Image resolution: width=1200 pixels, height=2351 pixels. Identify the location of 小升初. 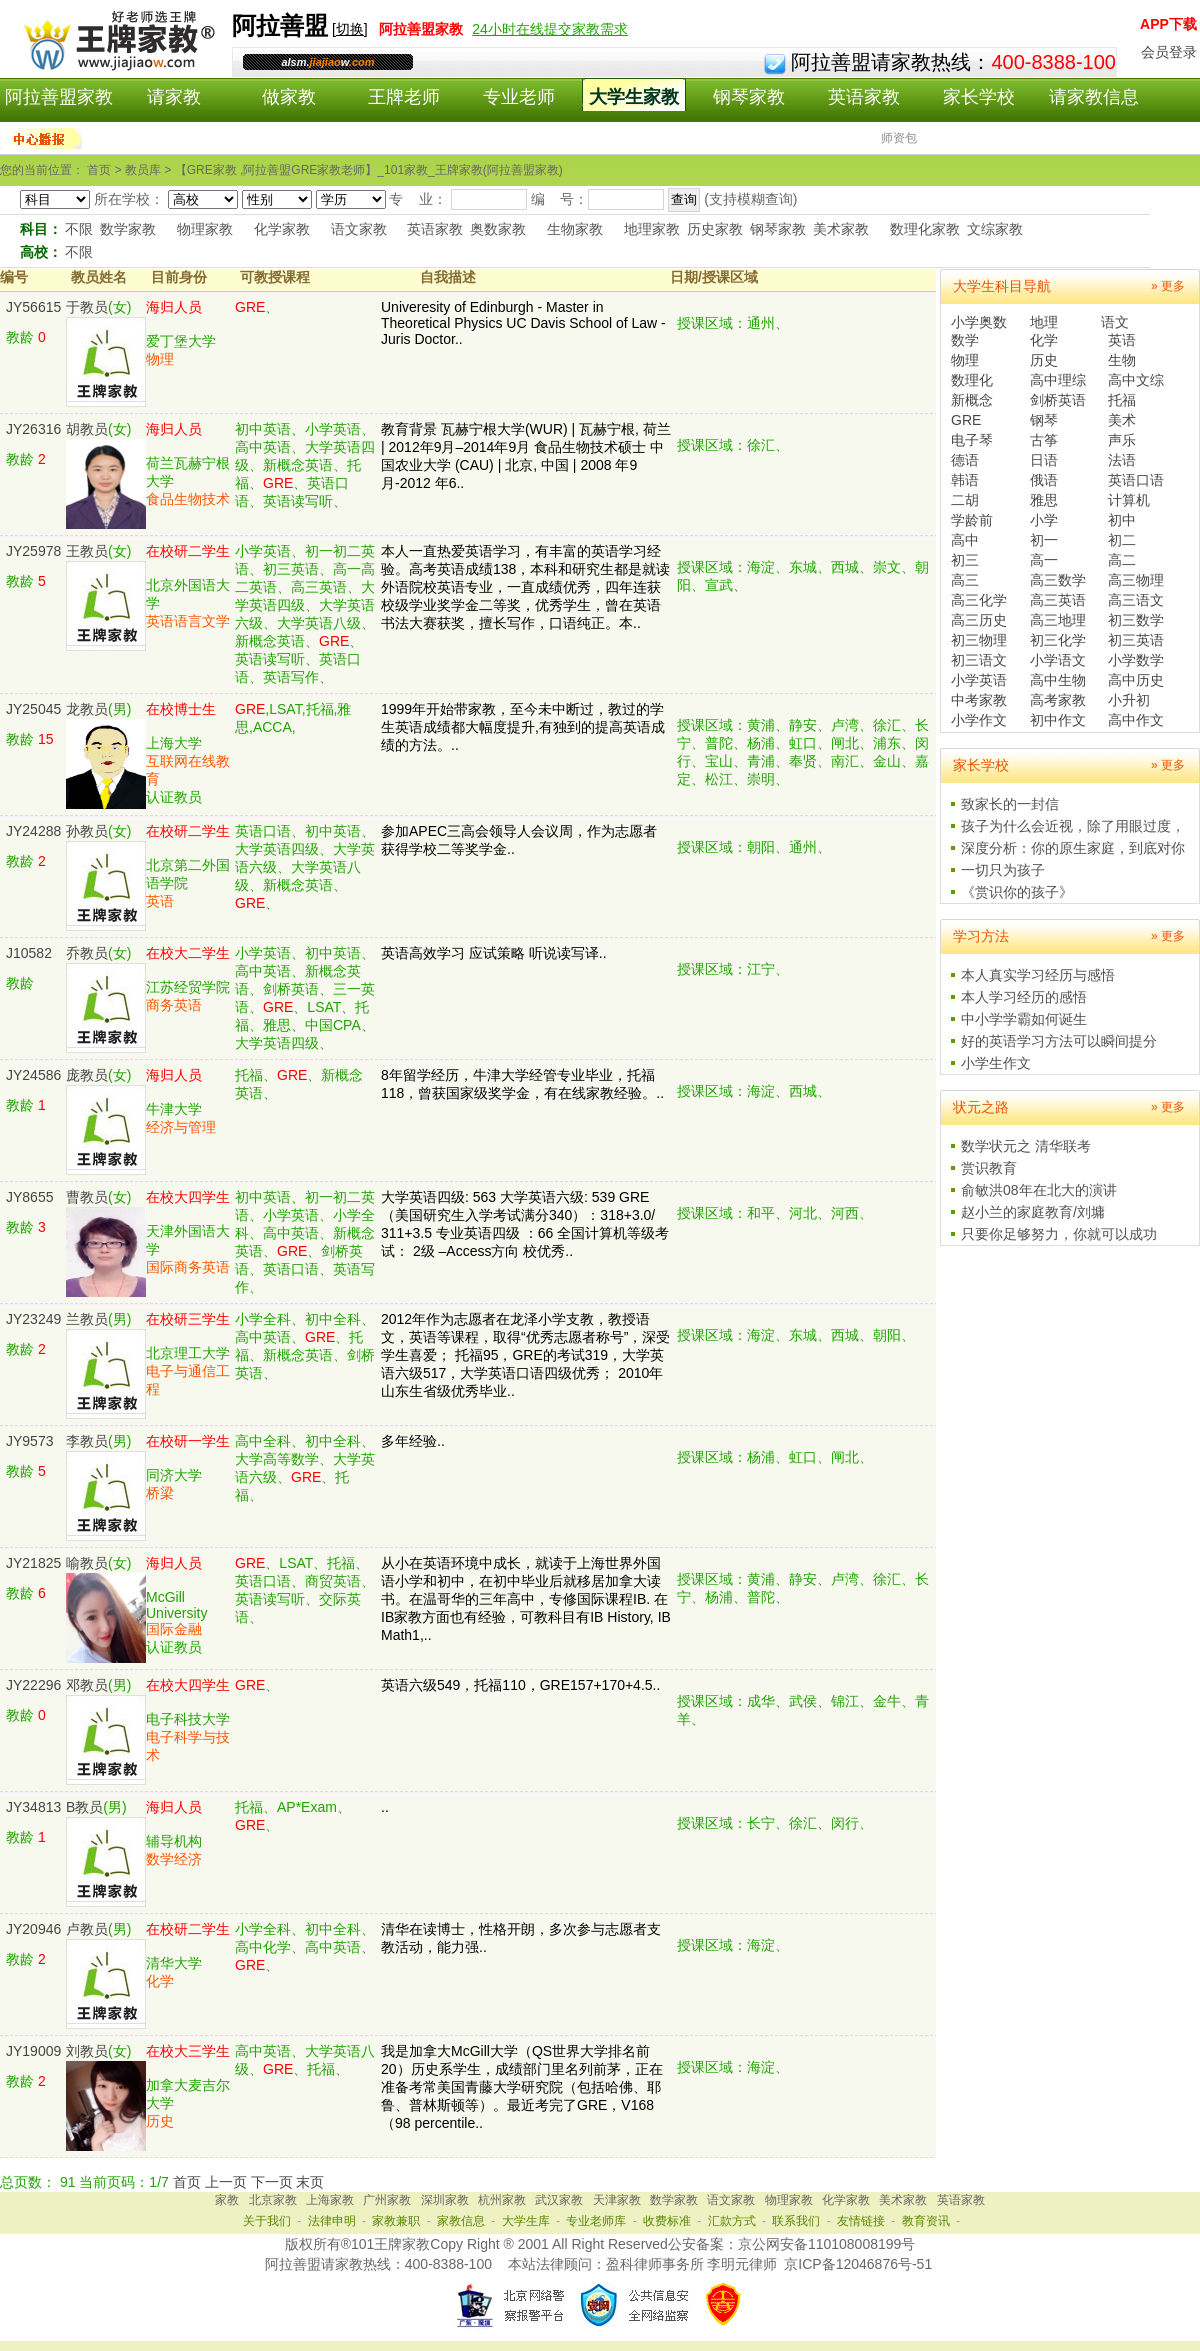
(1129, 700).